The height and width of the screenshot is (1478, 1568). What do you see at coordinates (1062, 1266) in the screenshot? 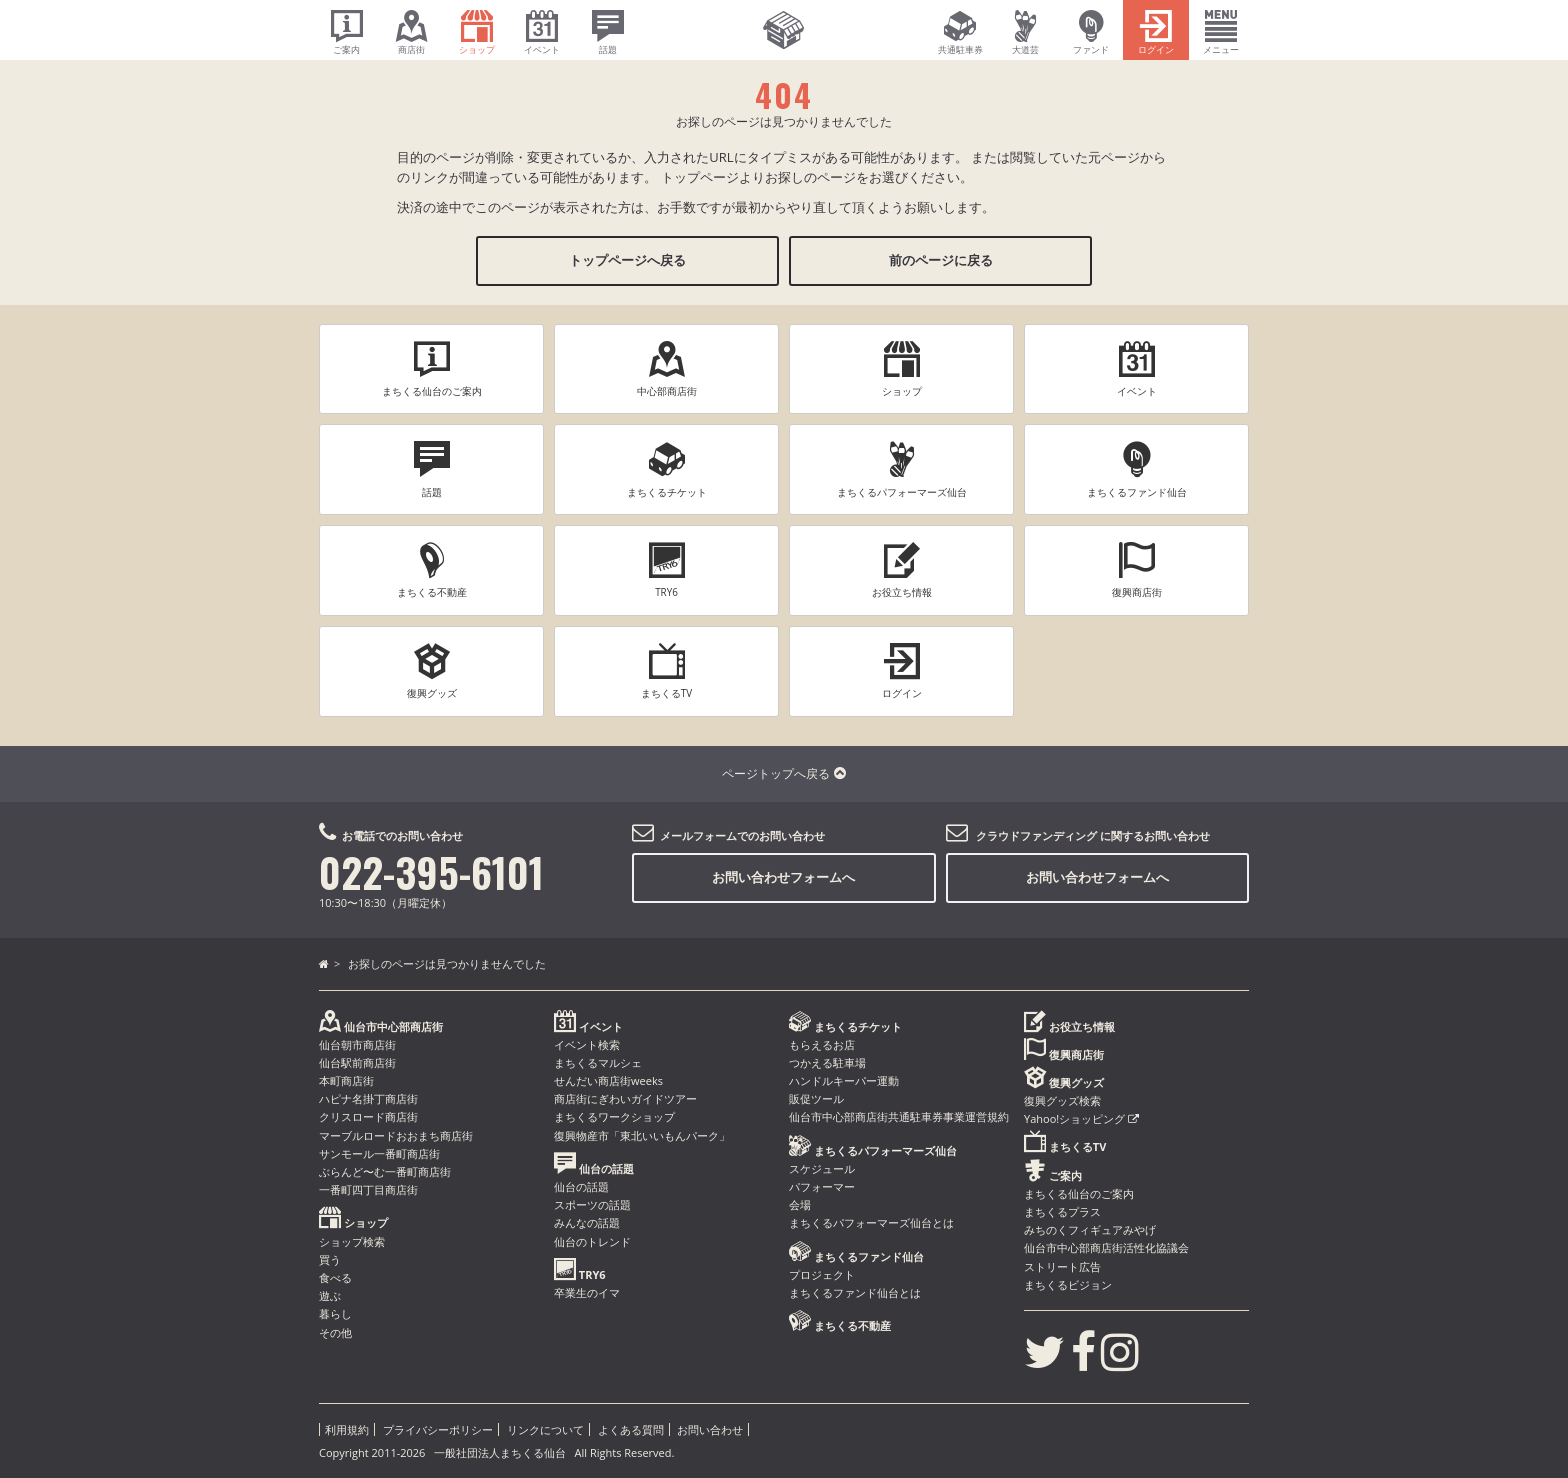
I see `ストリート広告` at bounding box center [1062, 1266].